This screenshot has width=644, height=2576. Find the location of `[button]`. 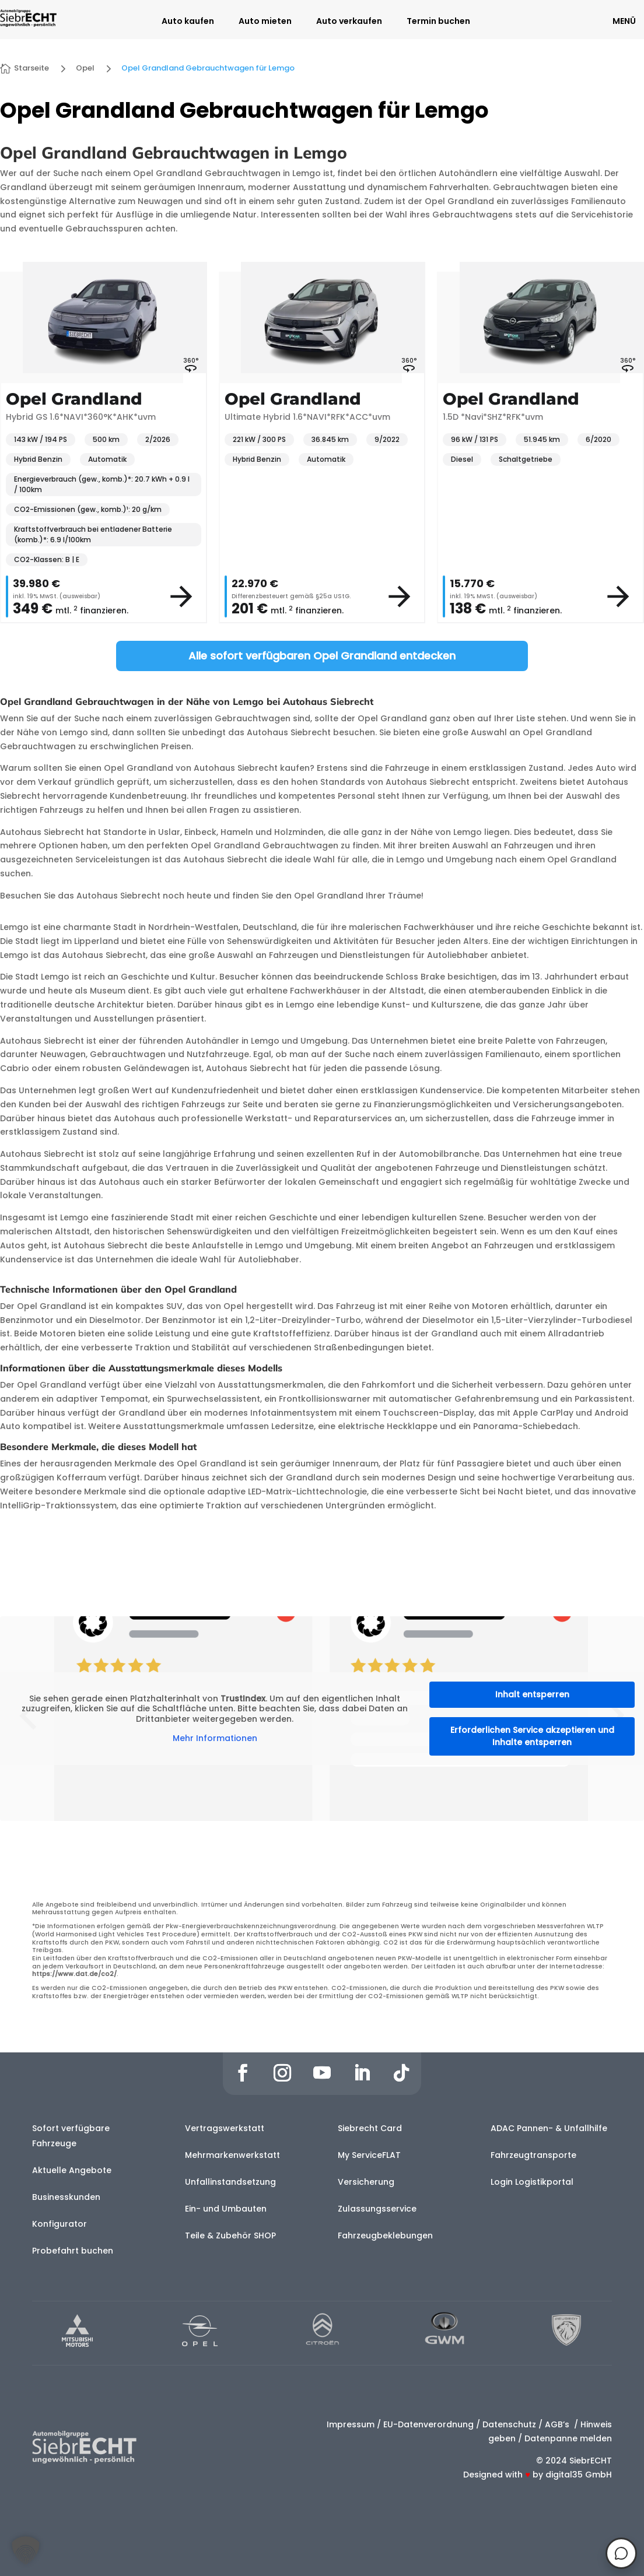

[button] is located at coordinates (25, 2550).